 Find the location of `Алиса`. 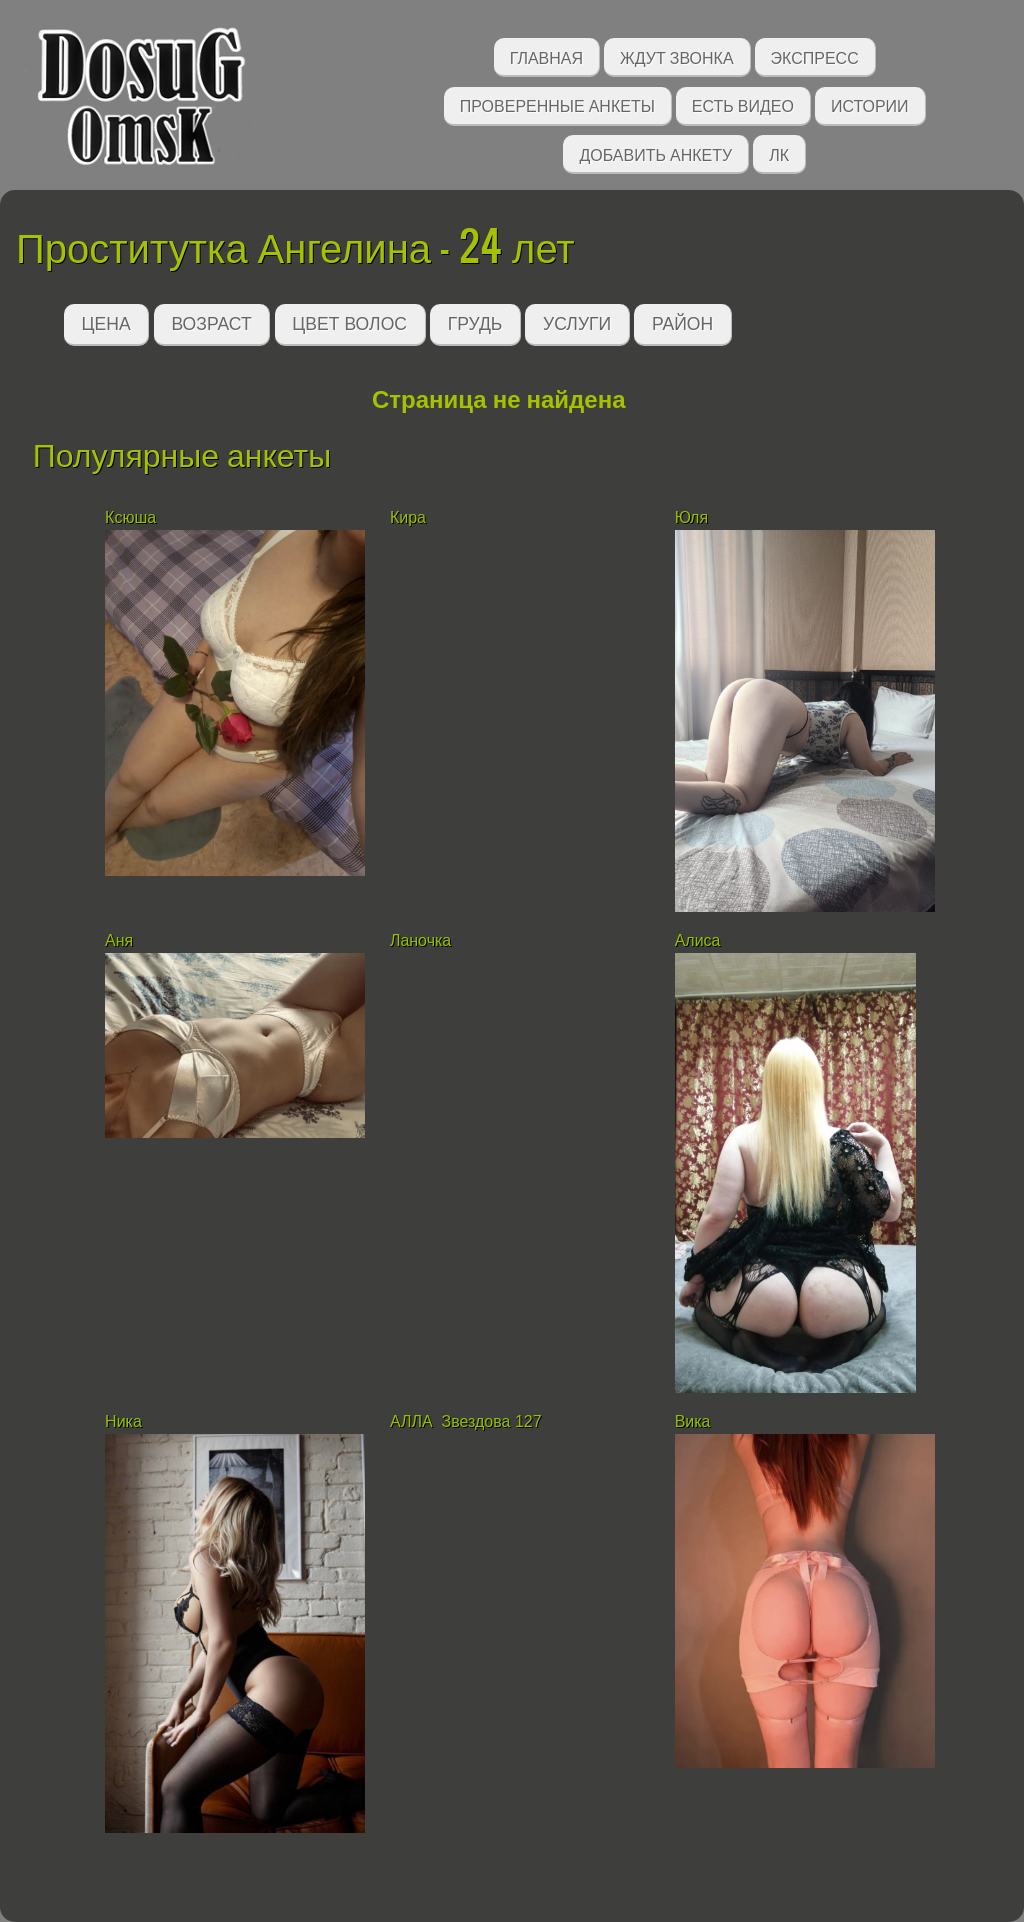

Алиса is located at coordinates (700, 940).